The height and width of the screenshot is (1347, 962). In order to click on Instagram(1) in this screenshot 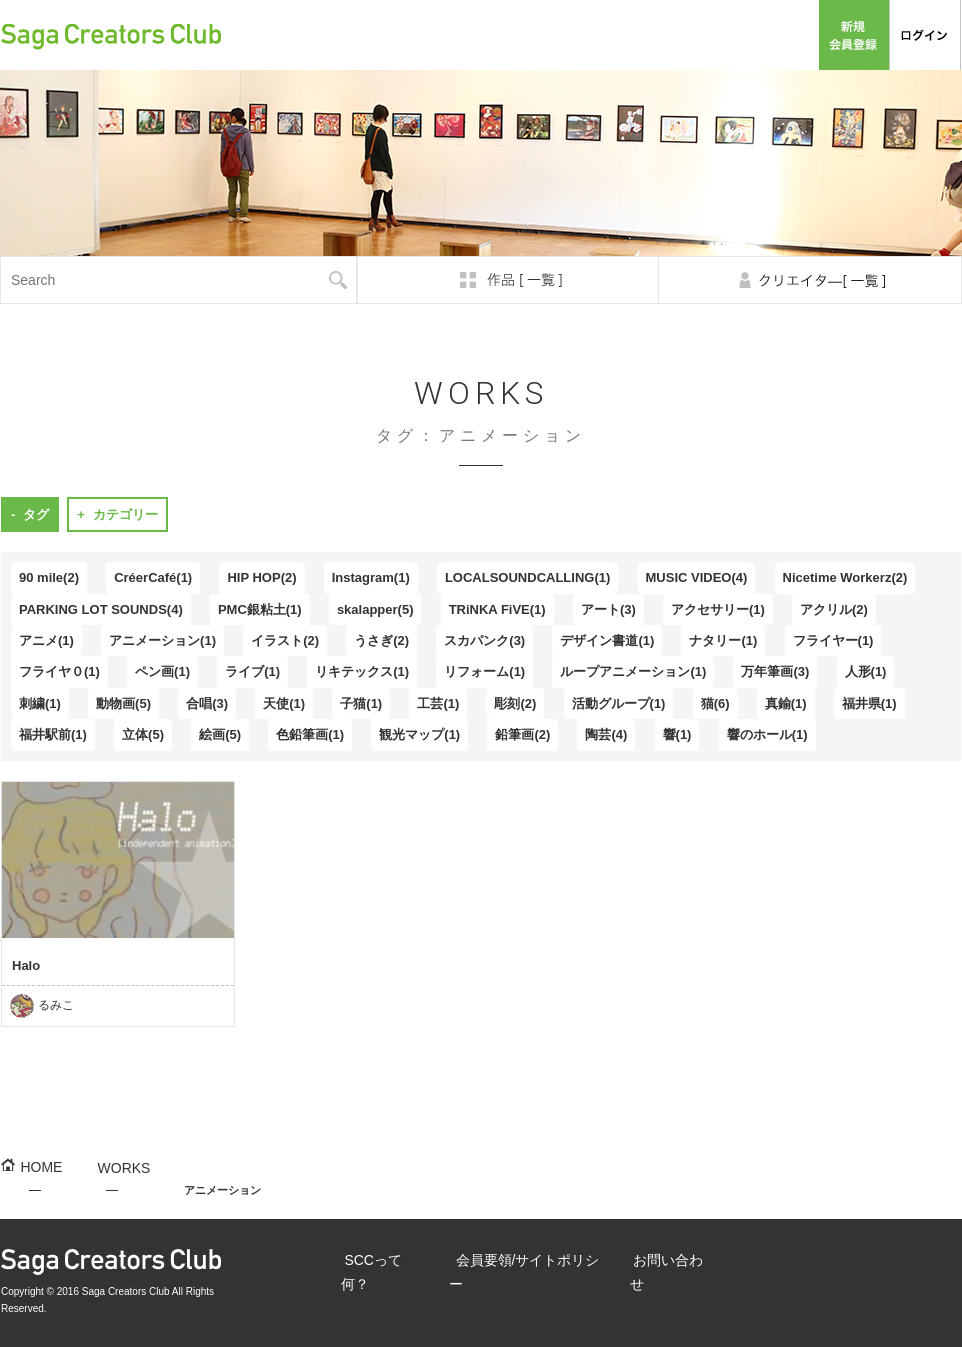, I will do `click(371, 577)`.